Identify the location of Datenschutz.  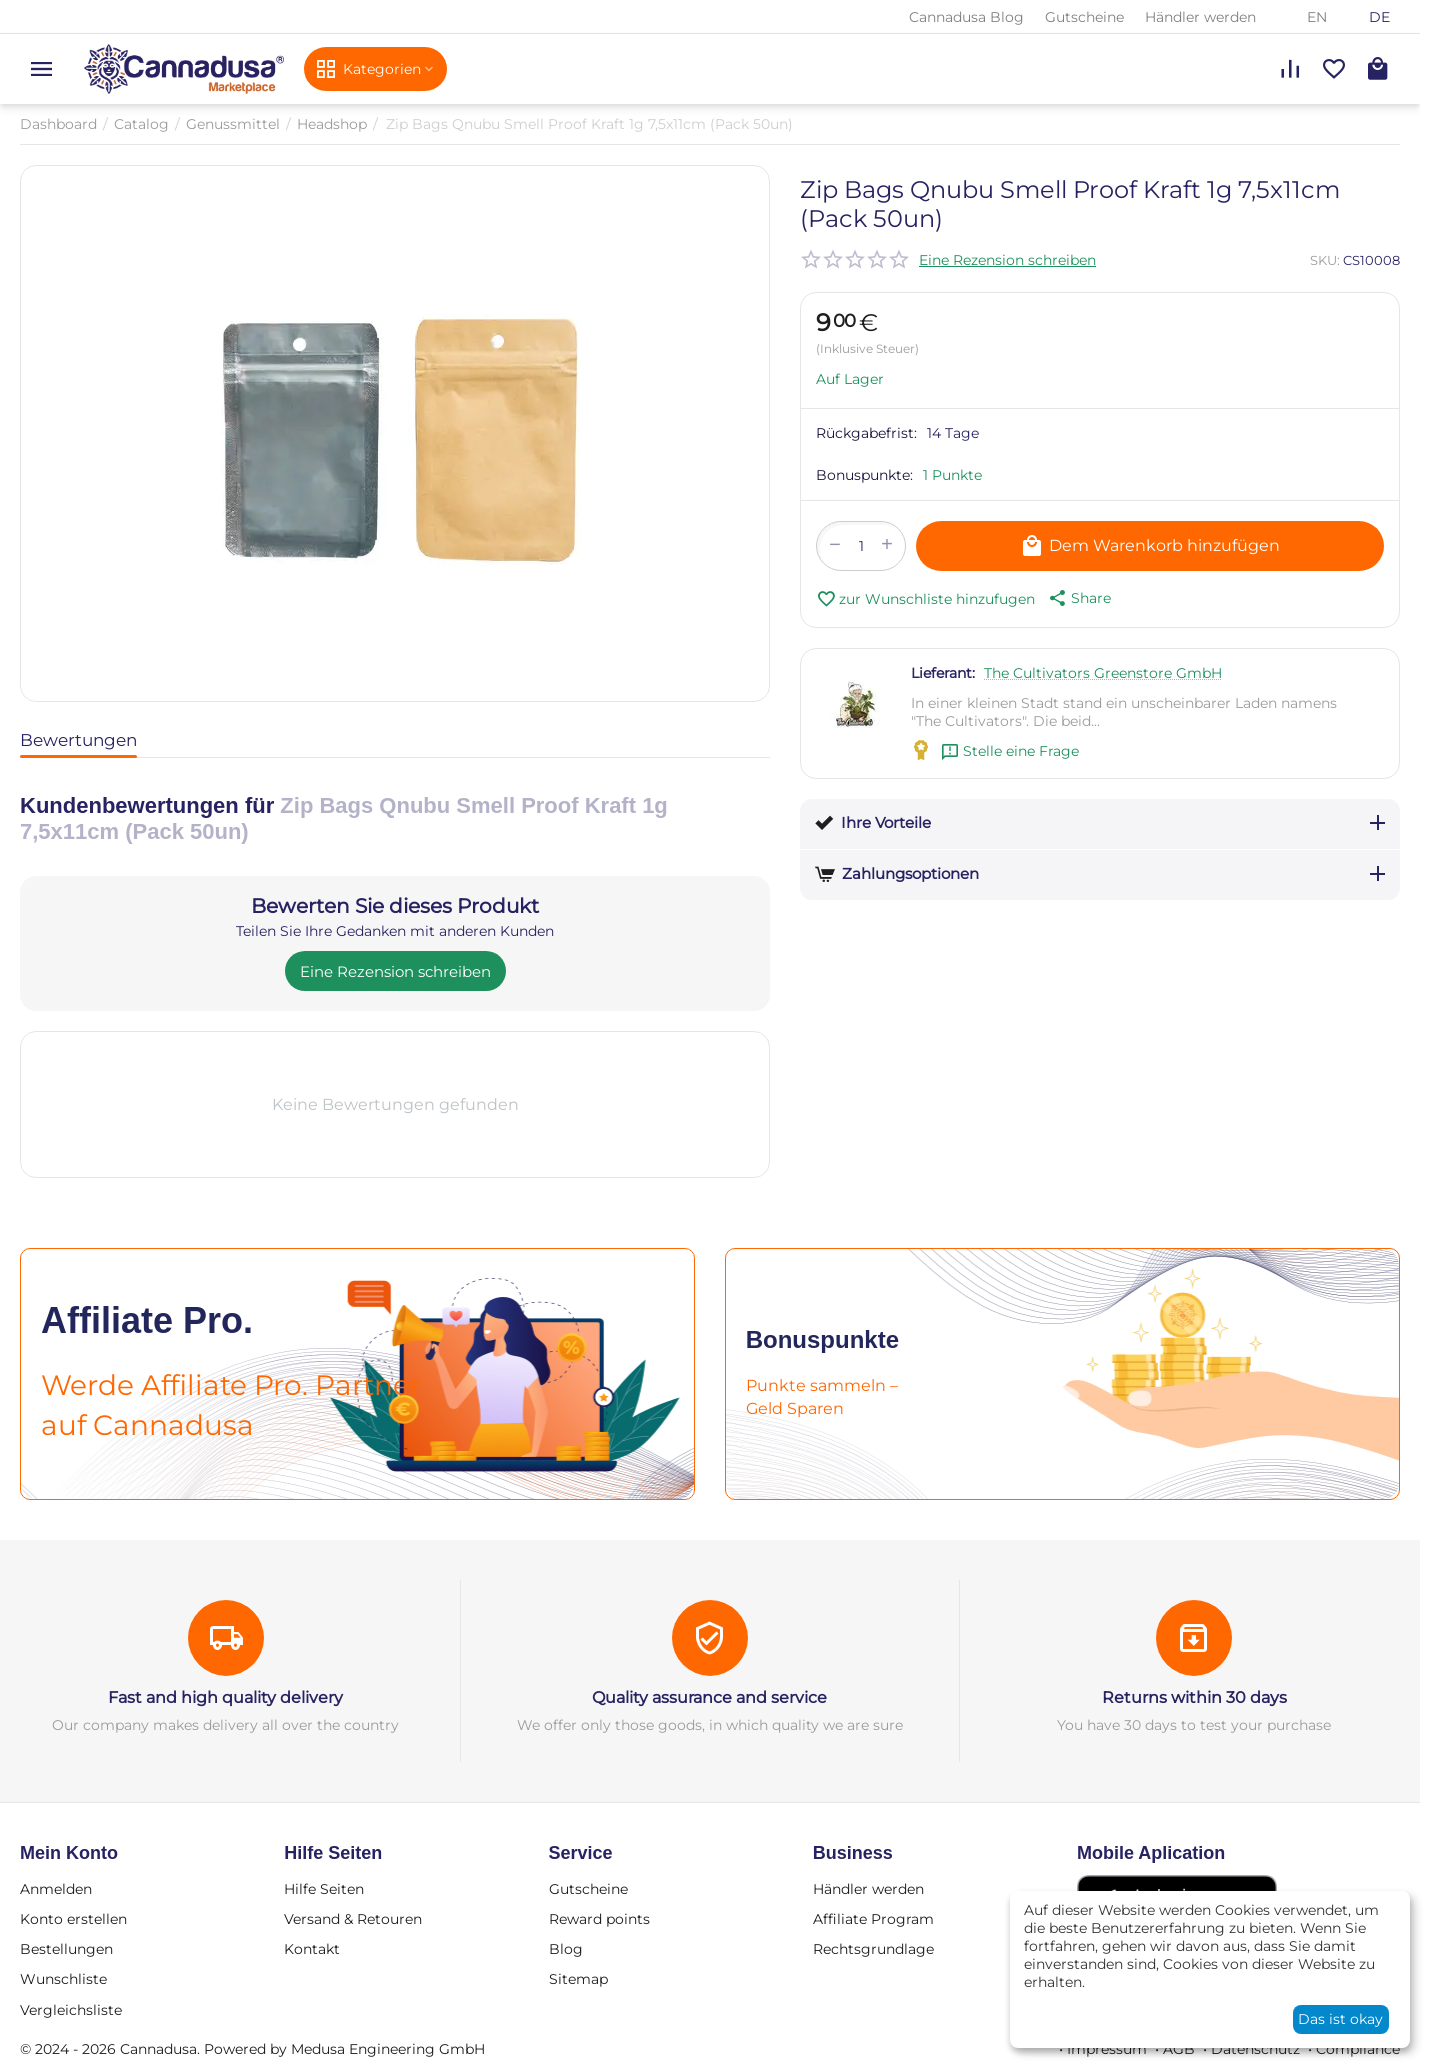
(1255, 2049).